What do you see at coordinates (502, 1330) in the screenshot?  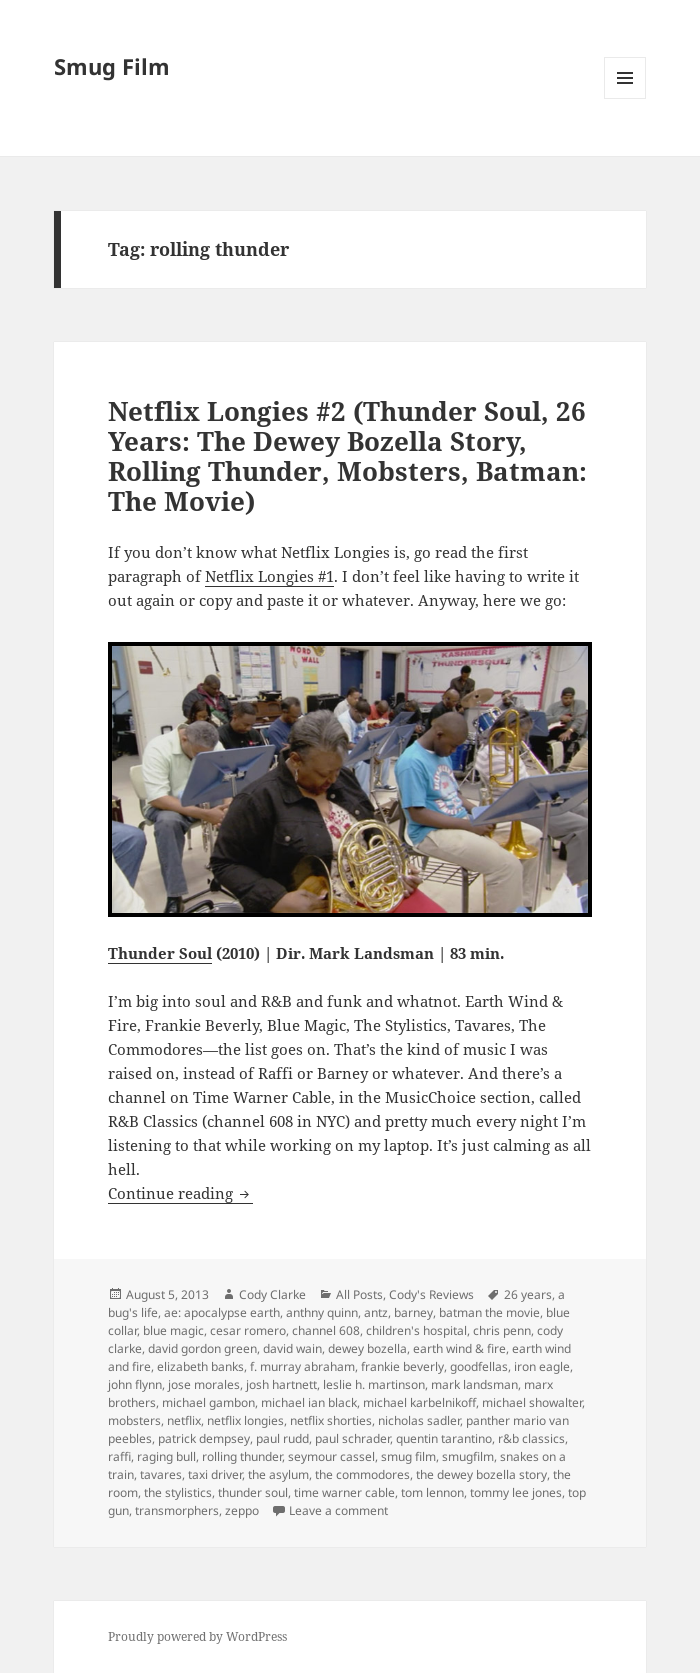 I see `chris penn` at bounding box center [502, 1330].